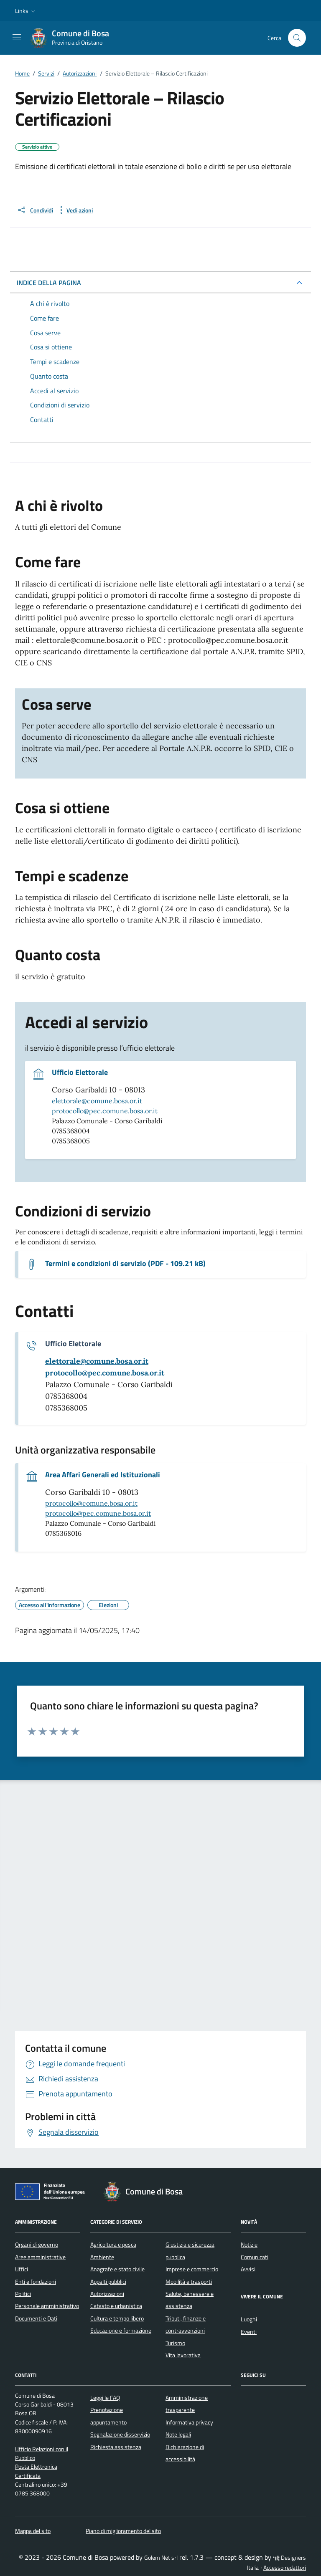 This screenshot has height=2576, width=321. I want to click on Comunicati, so click(254, 2257).